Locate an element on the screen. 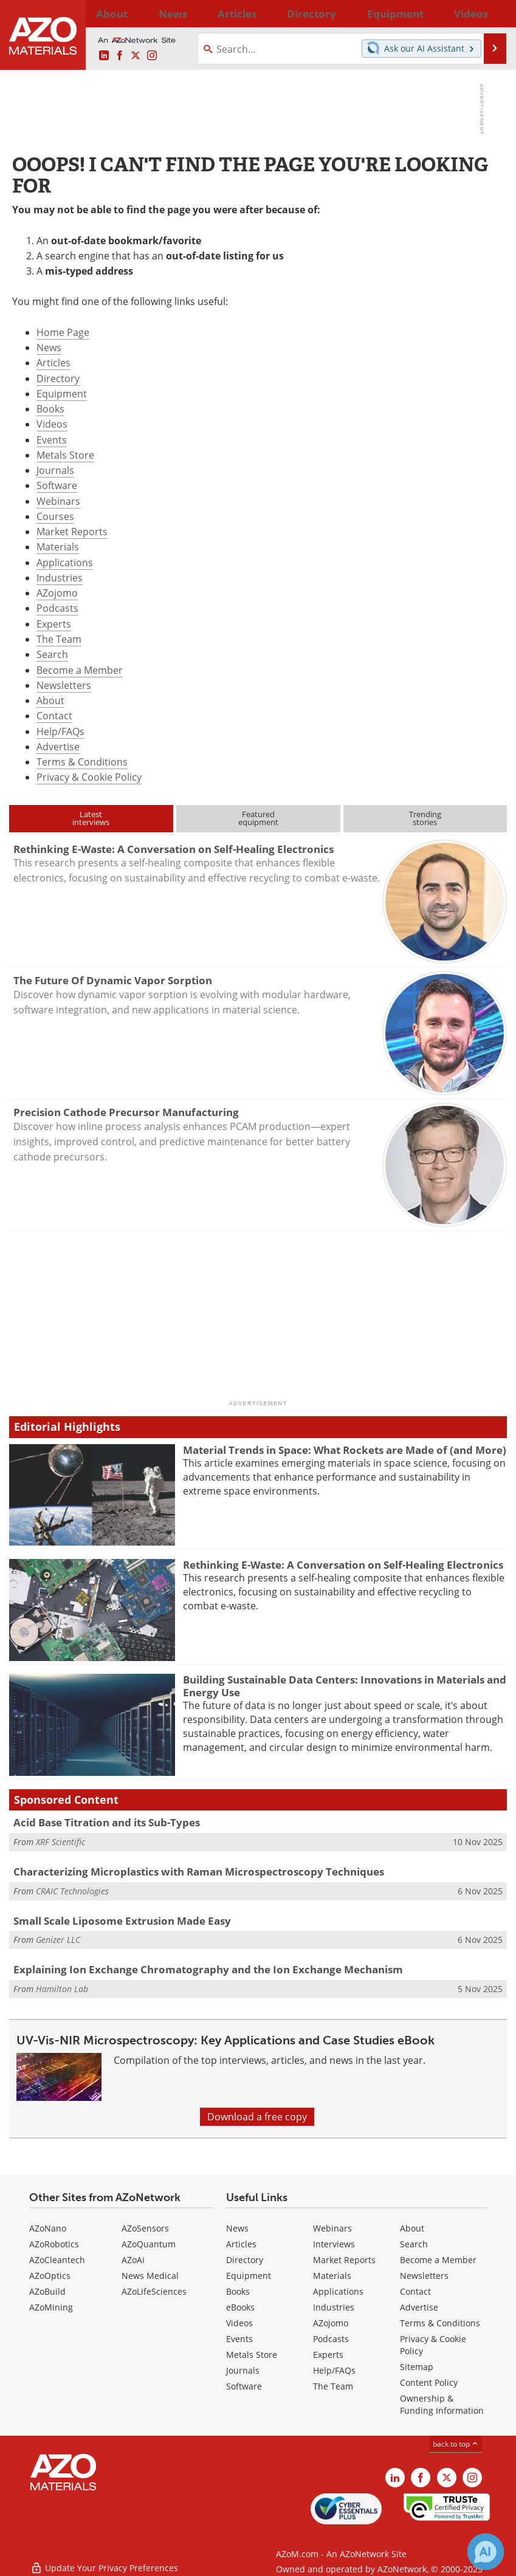  AZojomo is located at coordinates (57, 593).